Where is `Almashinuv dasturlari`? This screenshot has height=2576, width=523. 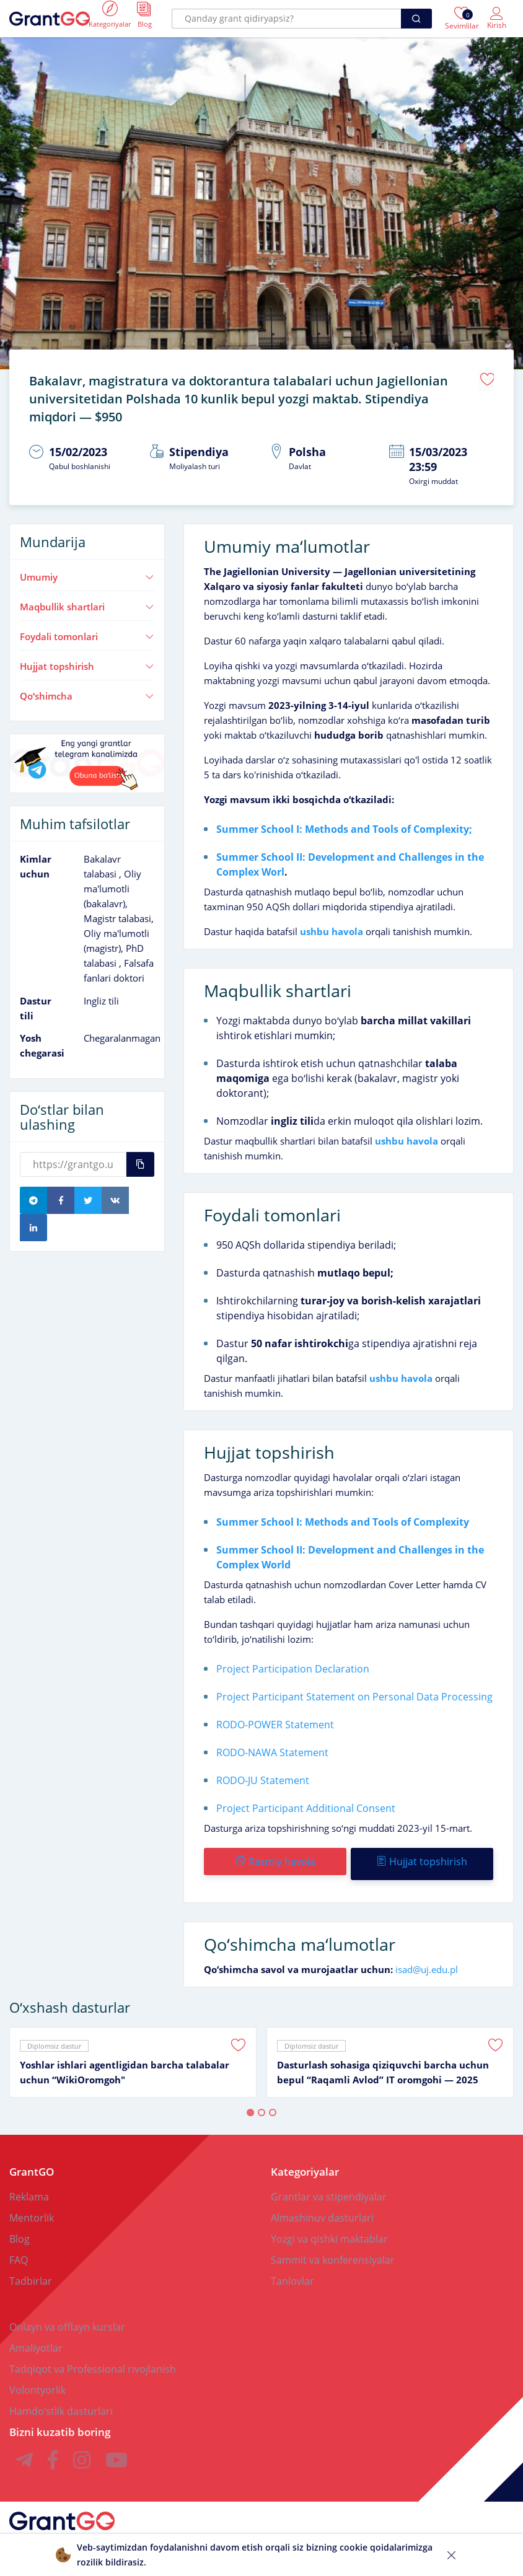 Almashinuv dasturlari is located at coordinates (322, 2206).